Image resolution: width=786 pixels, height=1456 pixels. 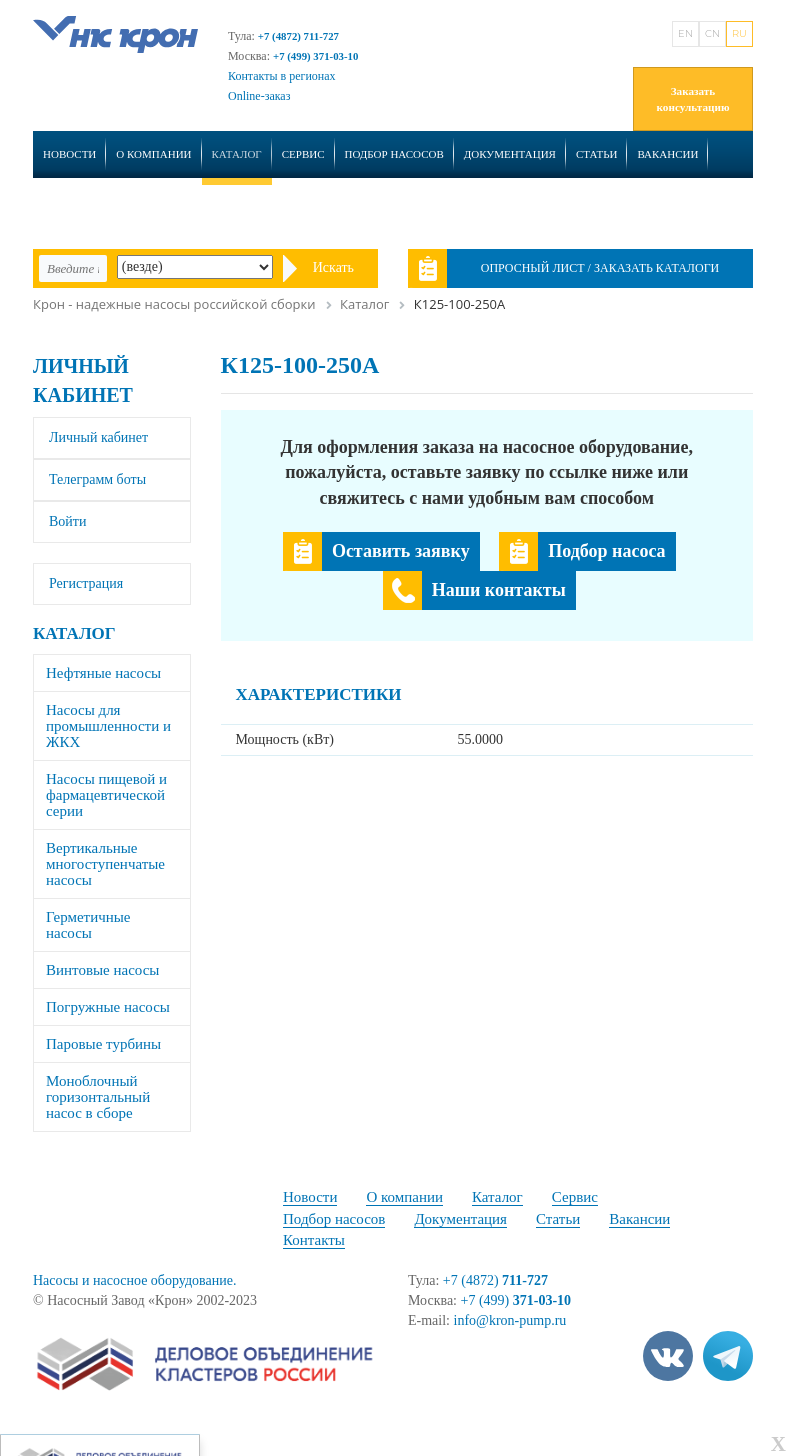 I want to click on +7 (499), so click(x=516, y=1300).